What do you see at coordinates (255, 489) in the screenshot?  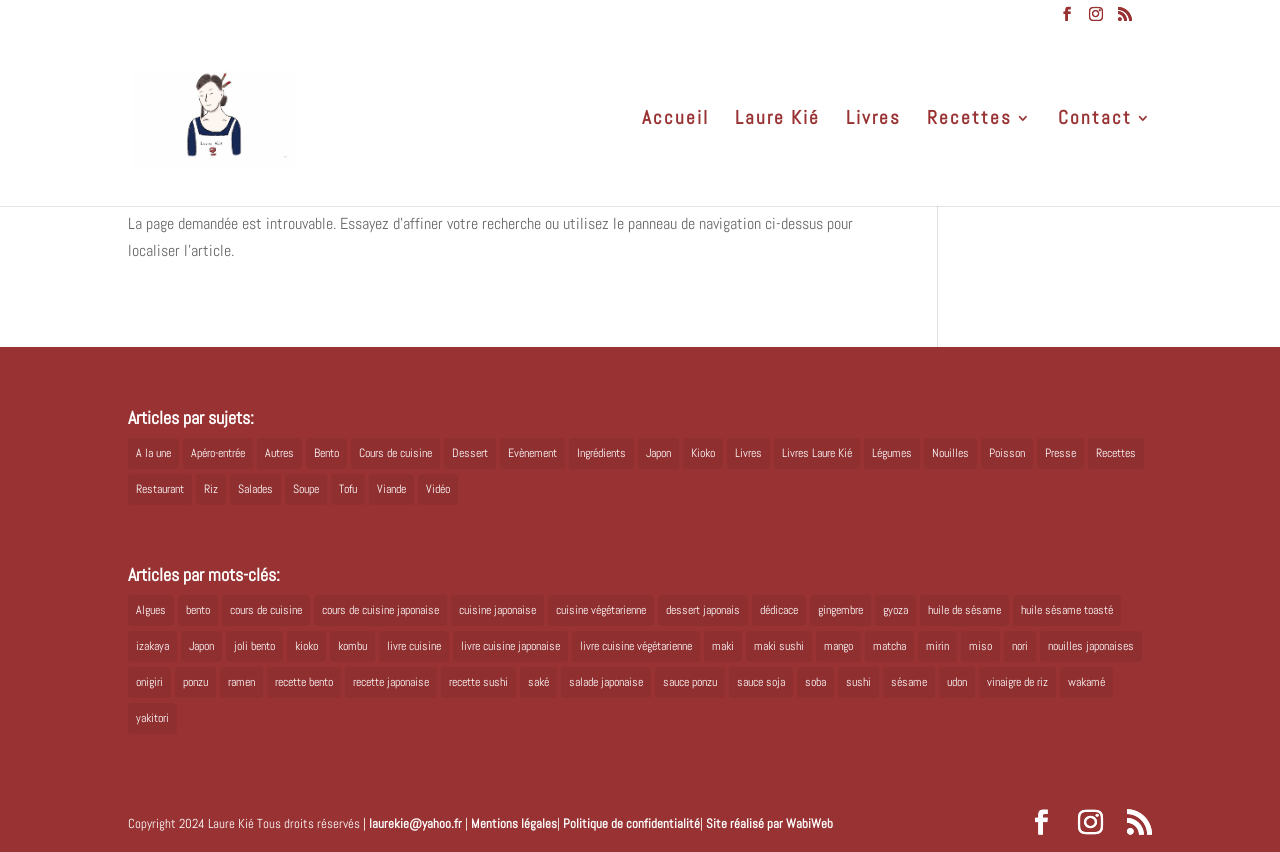 I see `Salades [Salades (4 éléments)]` at bounding box center [255, 489].